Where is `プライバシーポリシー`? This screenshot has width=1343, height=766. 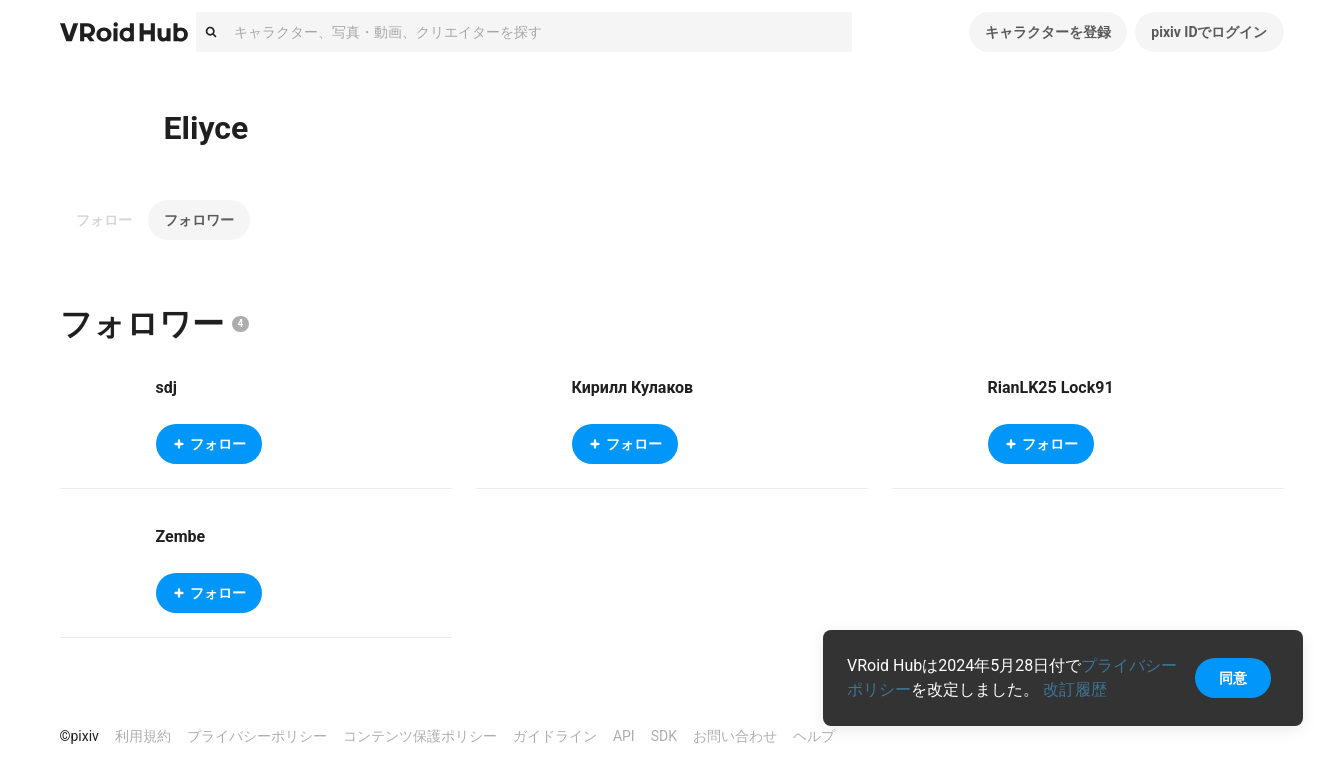 プライバシーポリシー is located at coordinates (257, 736).